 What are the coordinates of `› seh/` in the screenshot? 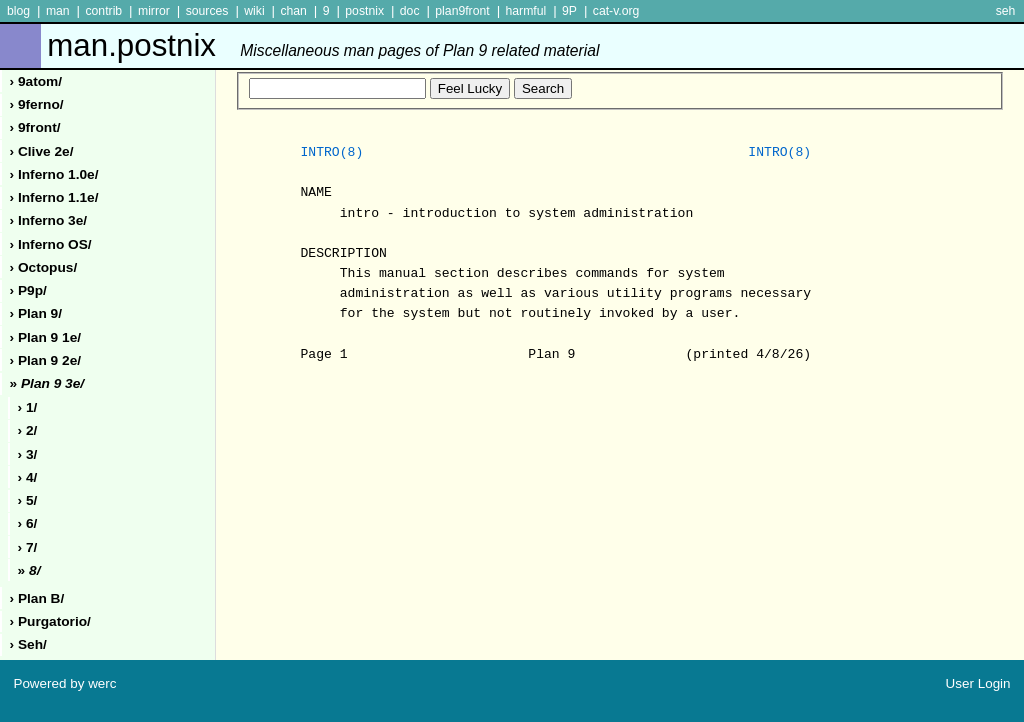 It's located at (28, 644).